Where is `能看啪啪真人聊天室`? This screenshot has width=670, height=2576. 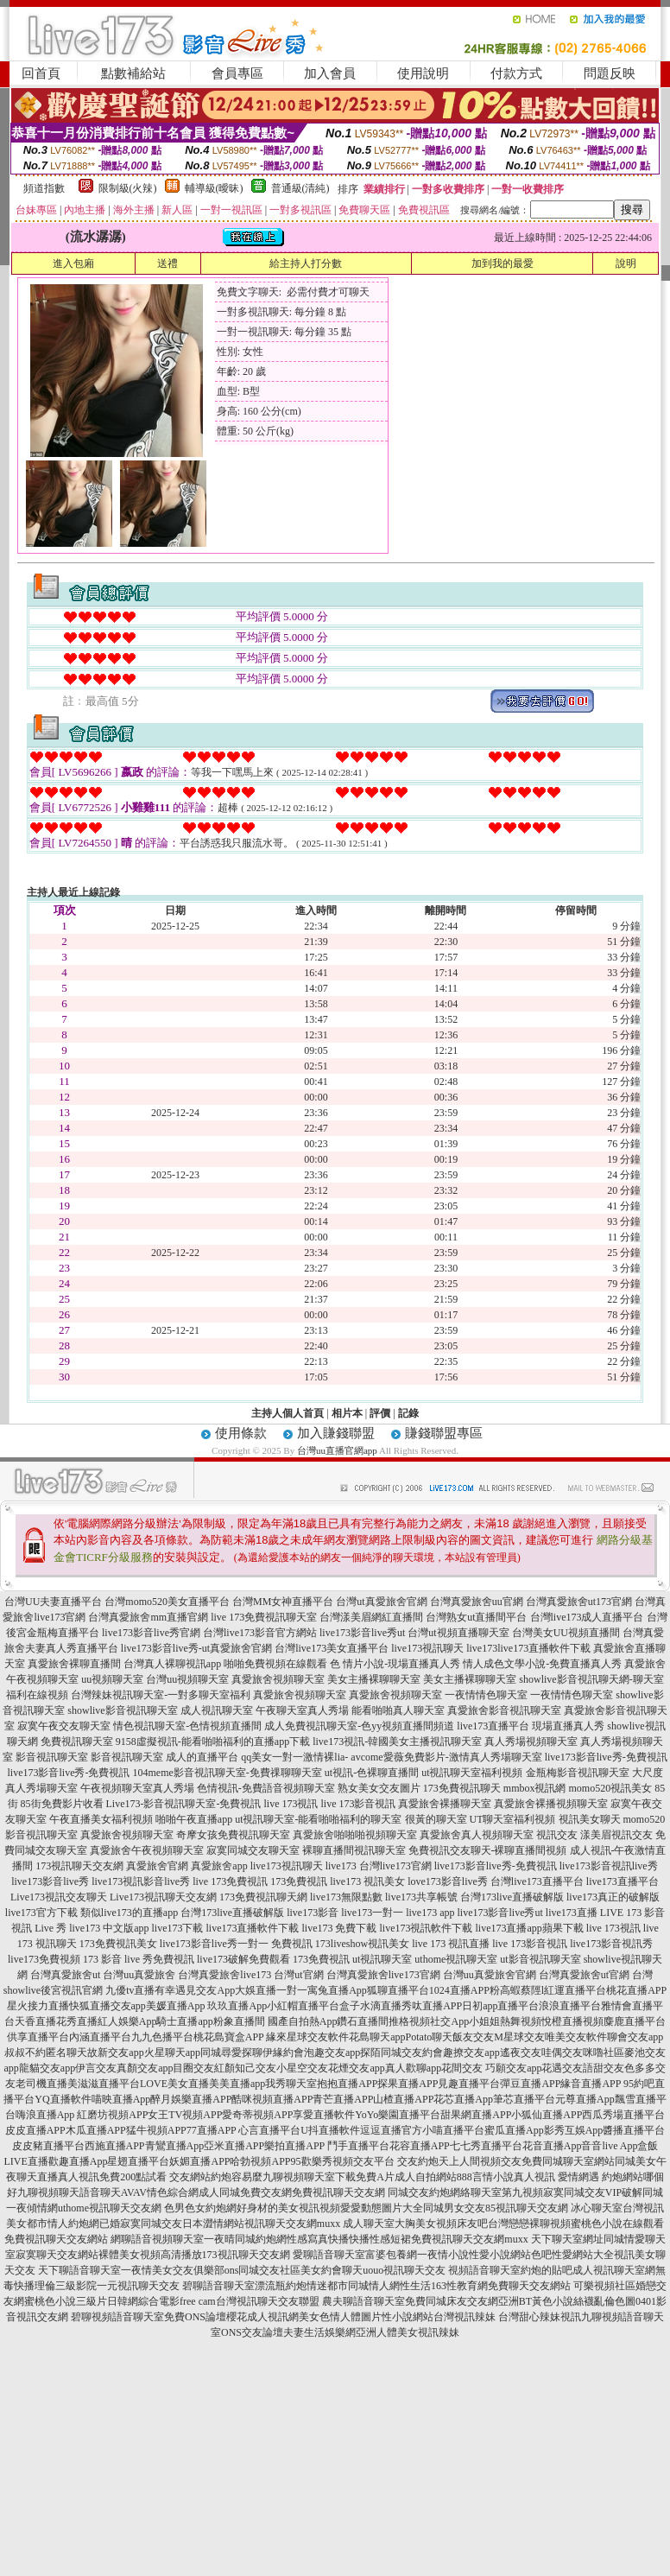 能看啪啪真人聊天室 is located at coordinates (398, 1710).